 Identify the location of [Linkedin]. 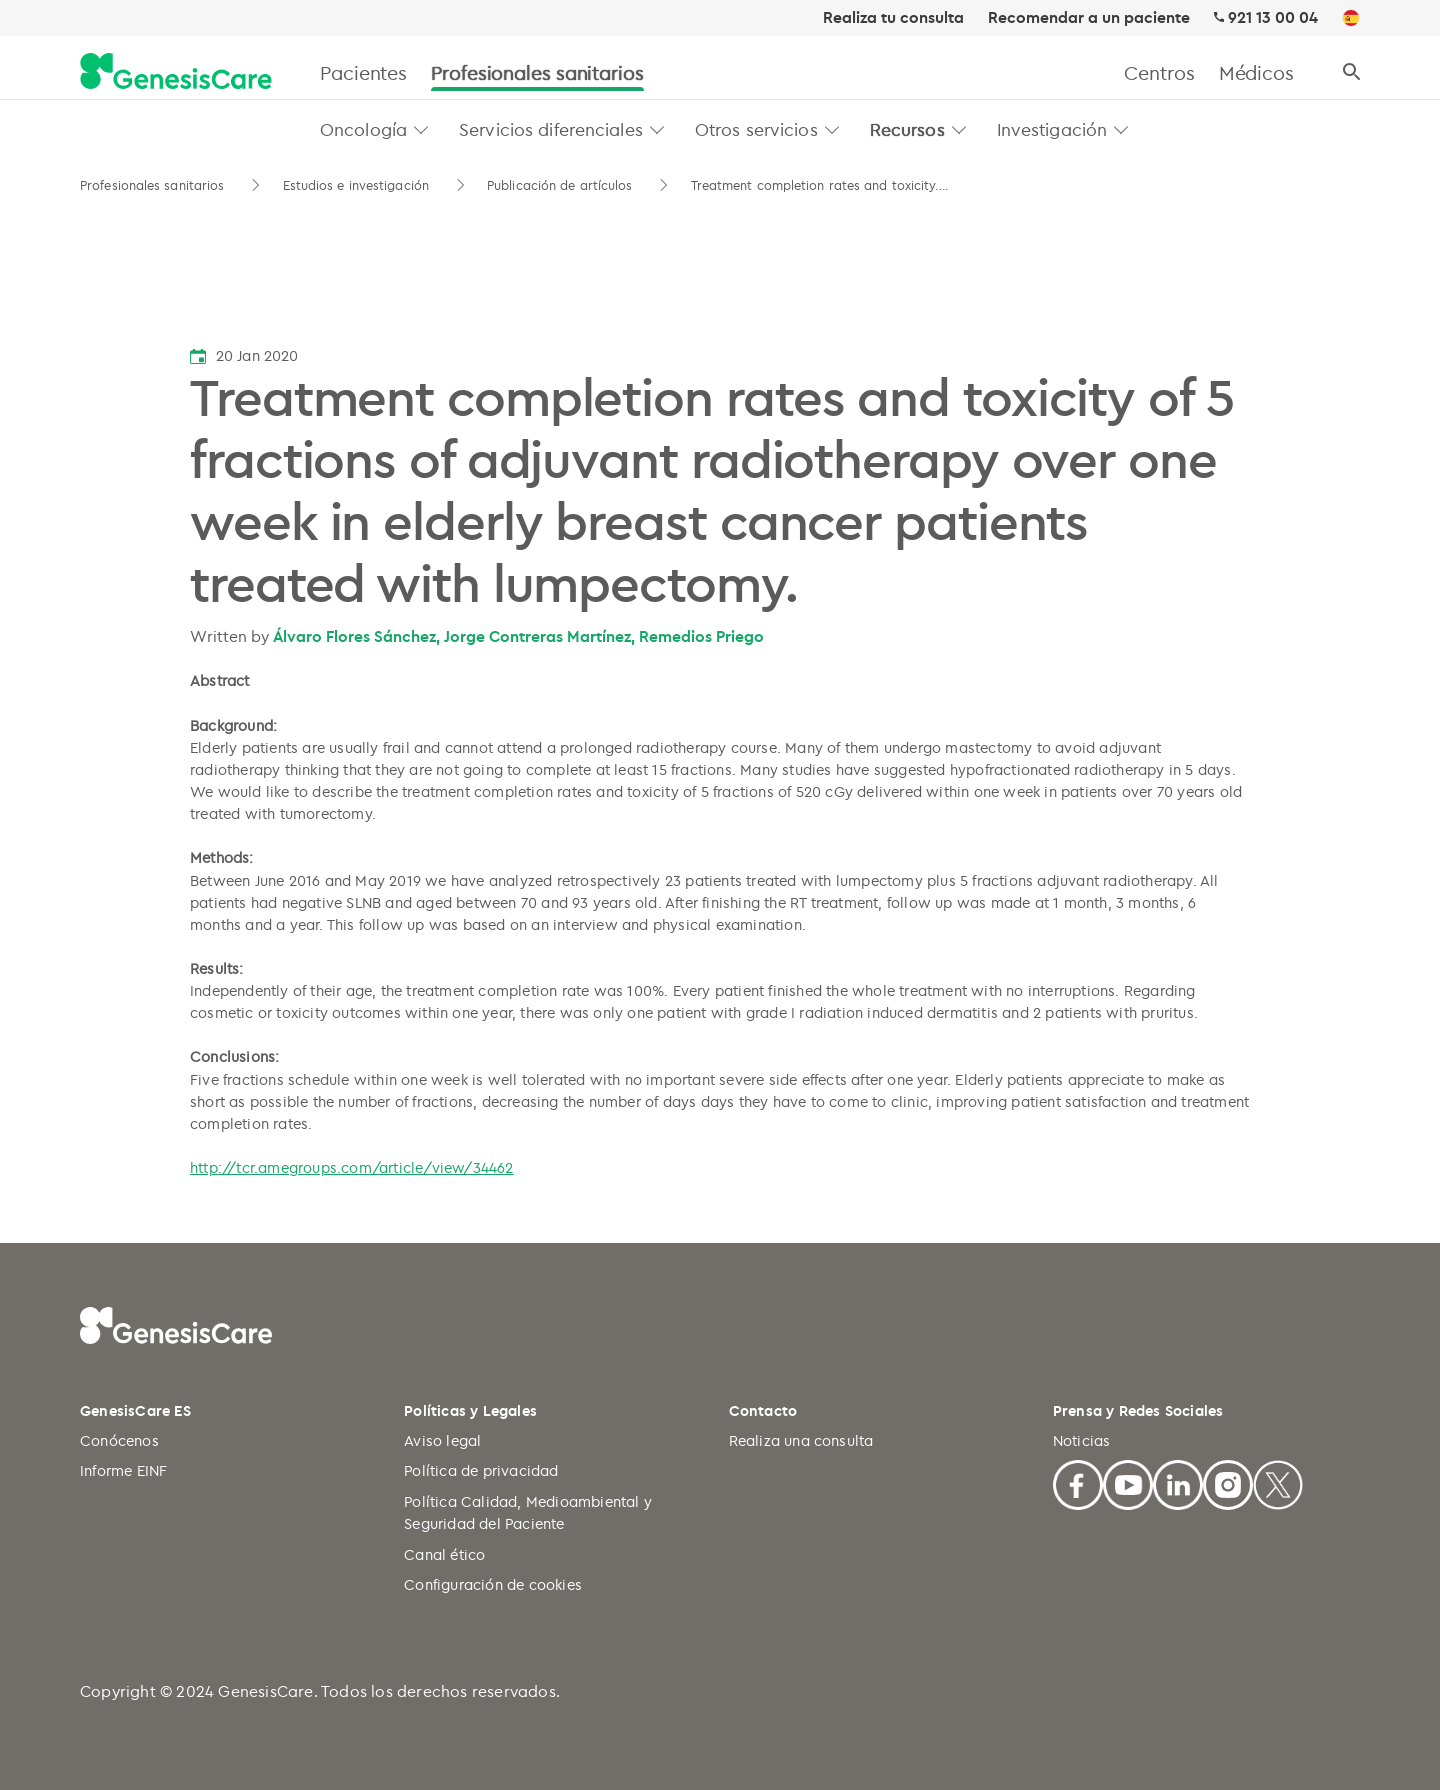
(1178, 1482).